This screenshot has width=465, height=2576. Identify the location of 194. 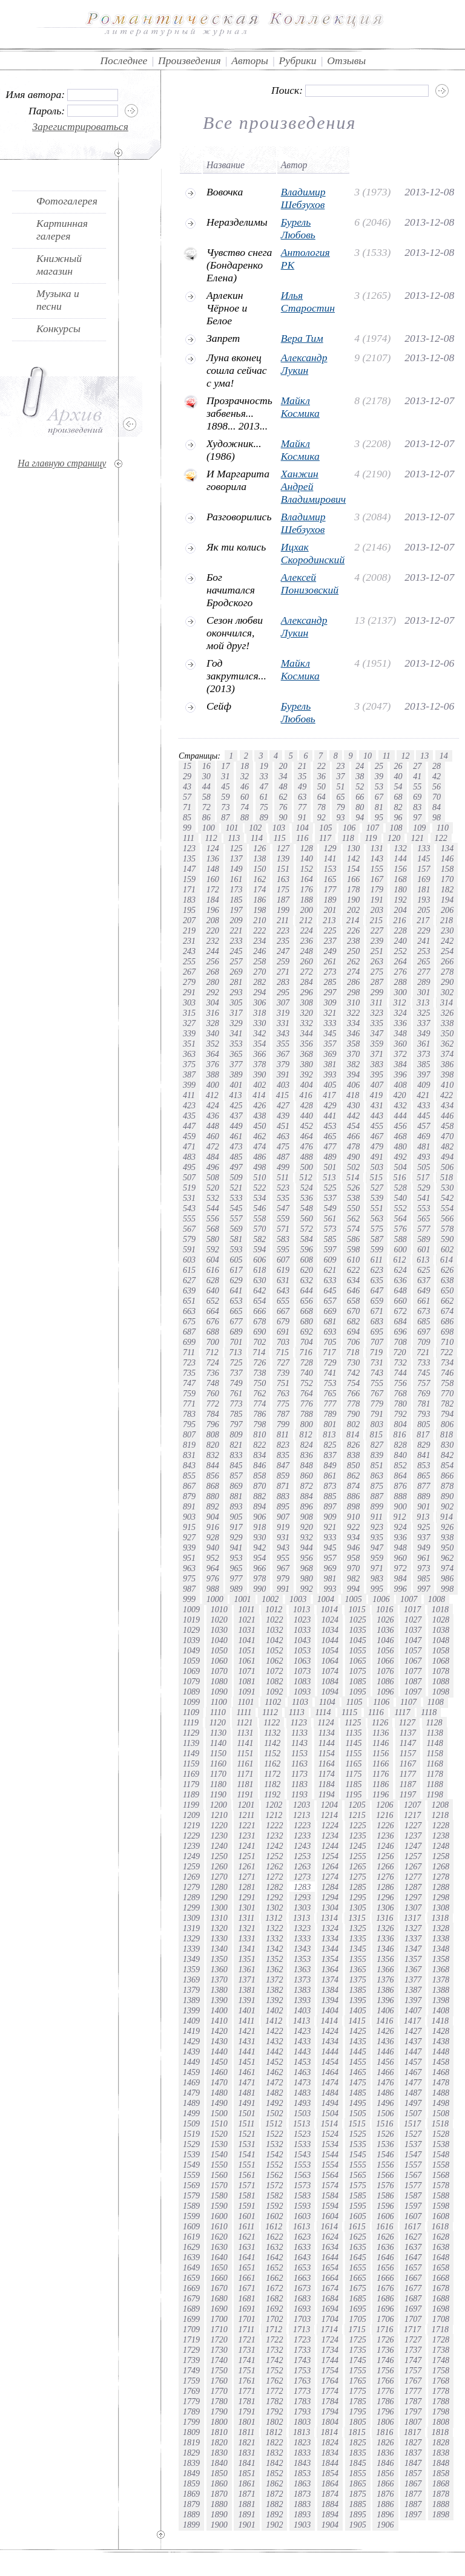
(447, 899).